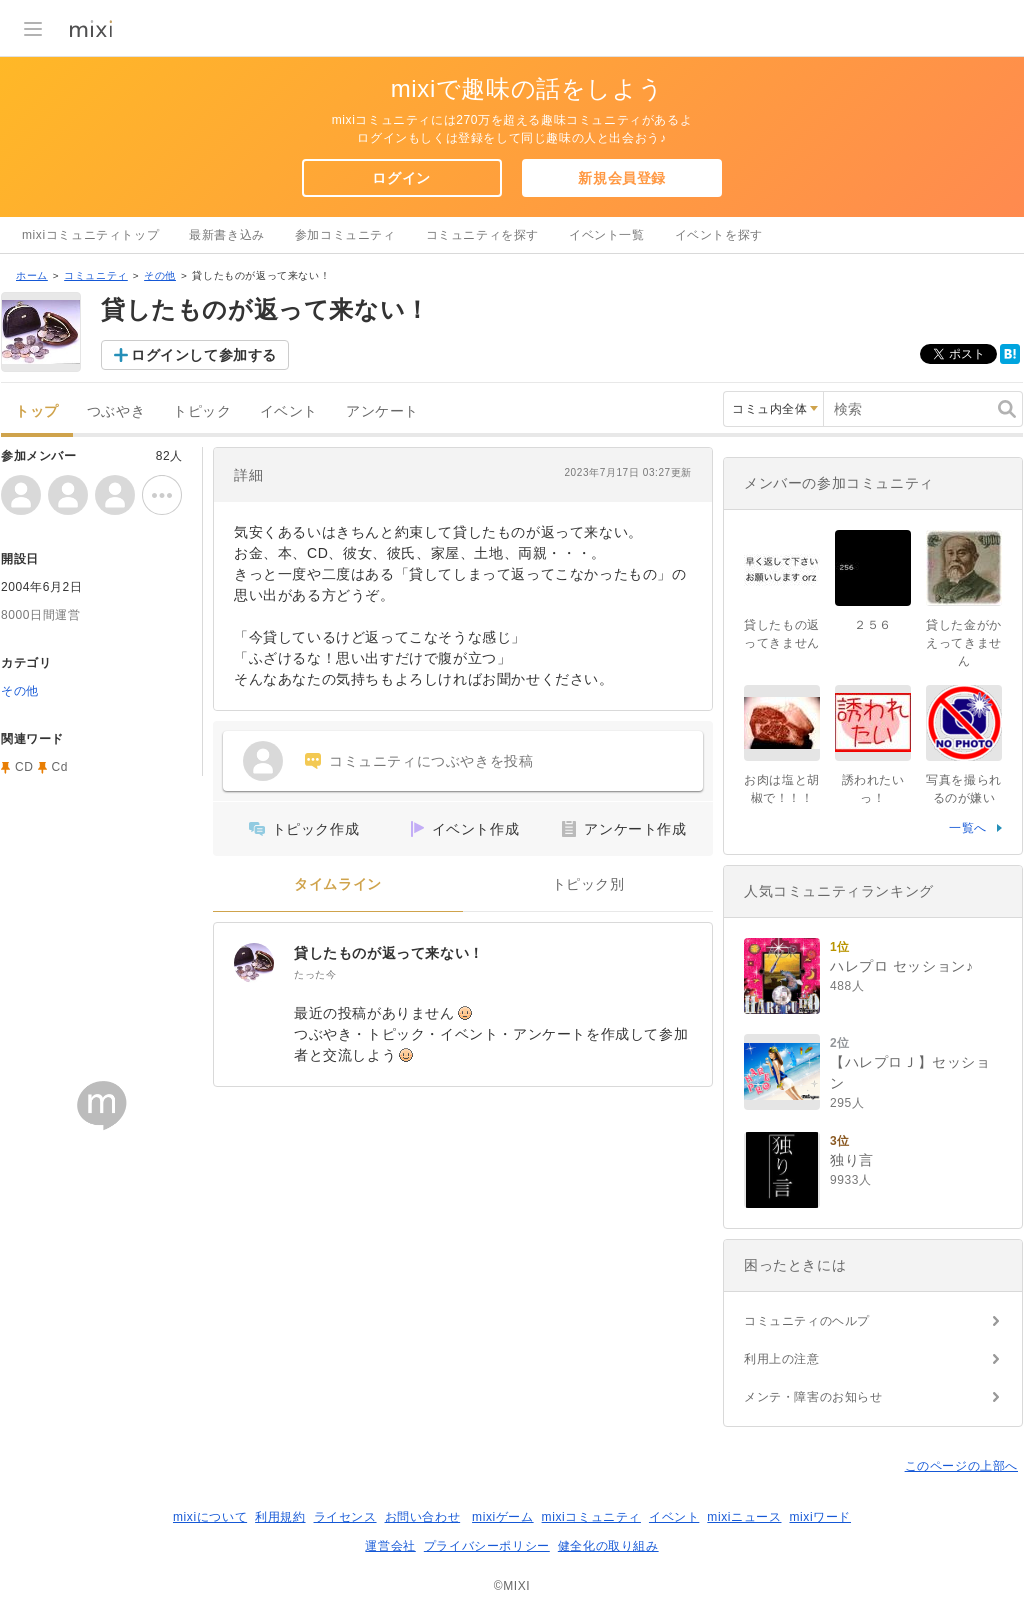  Describe the element at coordinates (423, 1517) in the screenshot. I see `お問い合わせ` at that location.